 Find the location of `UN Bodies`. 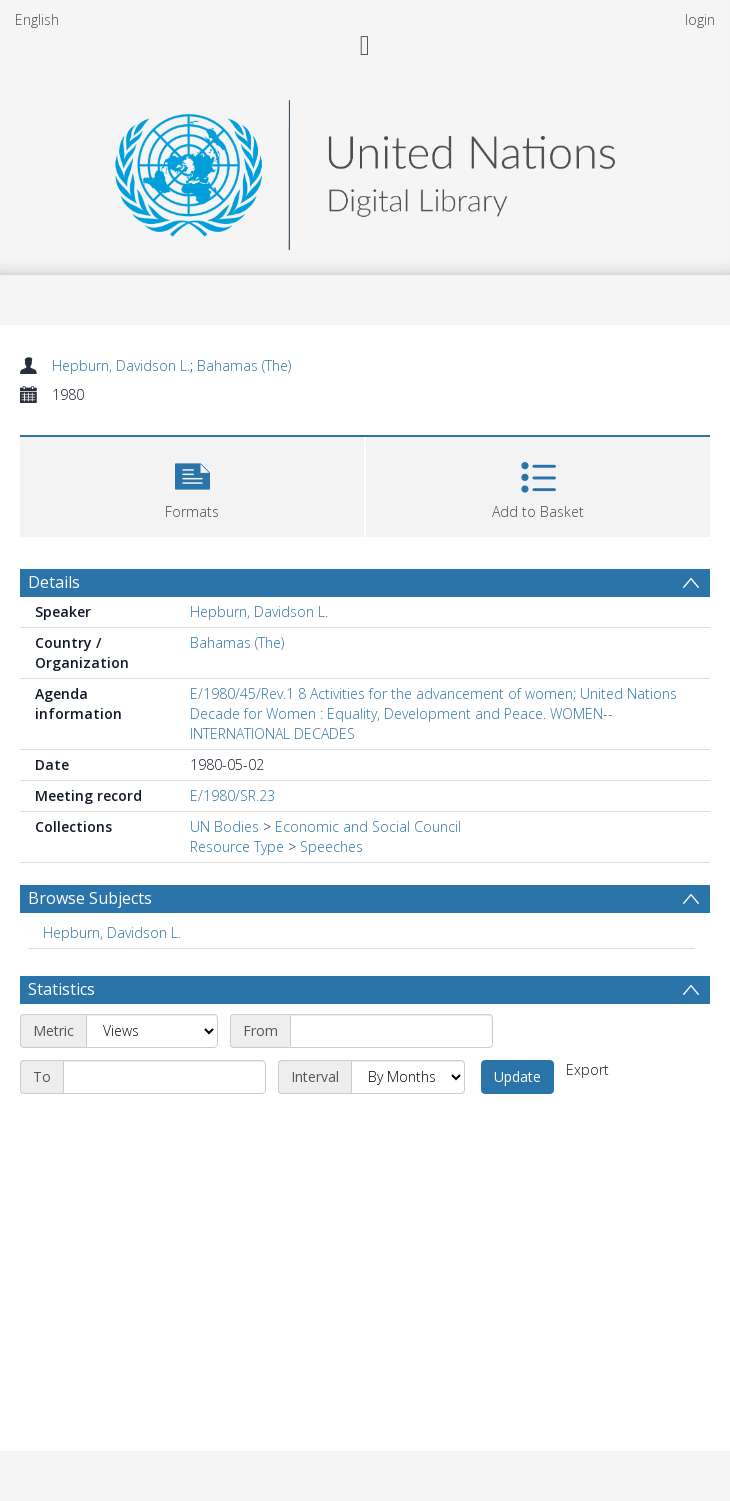

UN Bodies is located at coordinates (224, 826).